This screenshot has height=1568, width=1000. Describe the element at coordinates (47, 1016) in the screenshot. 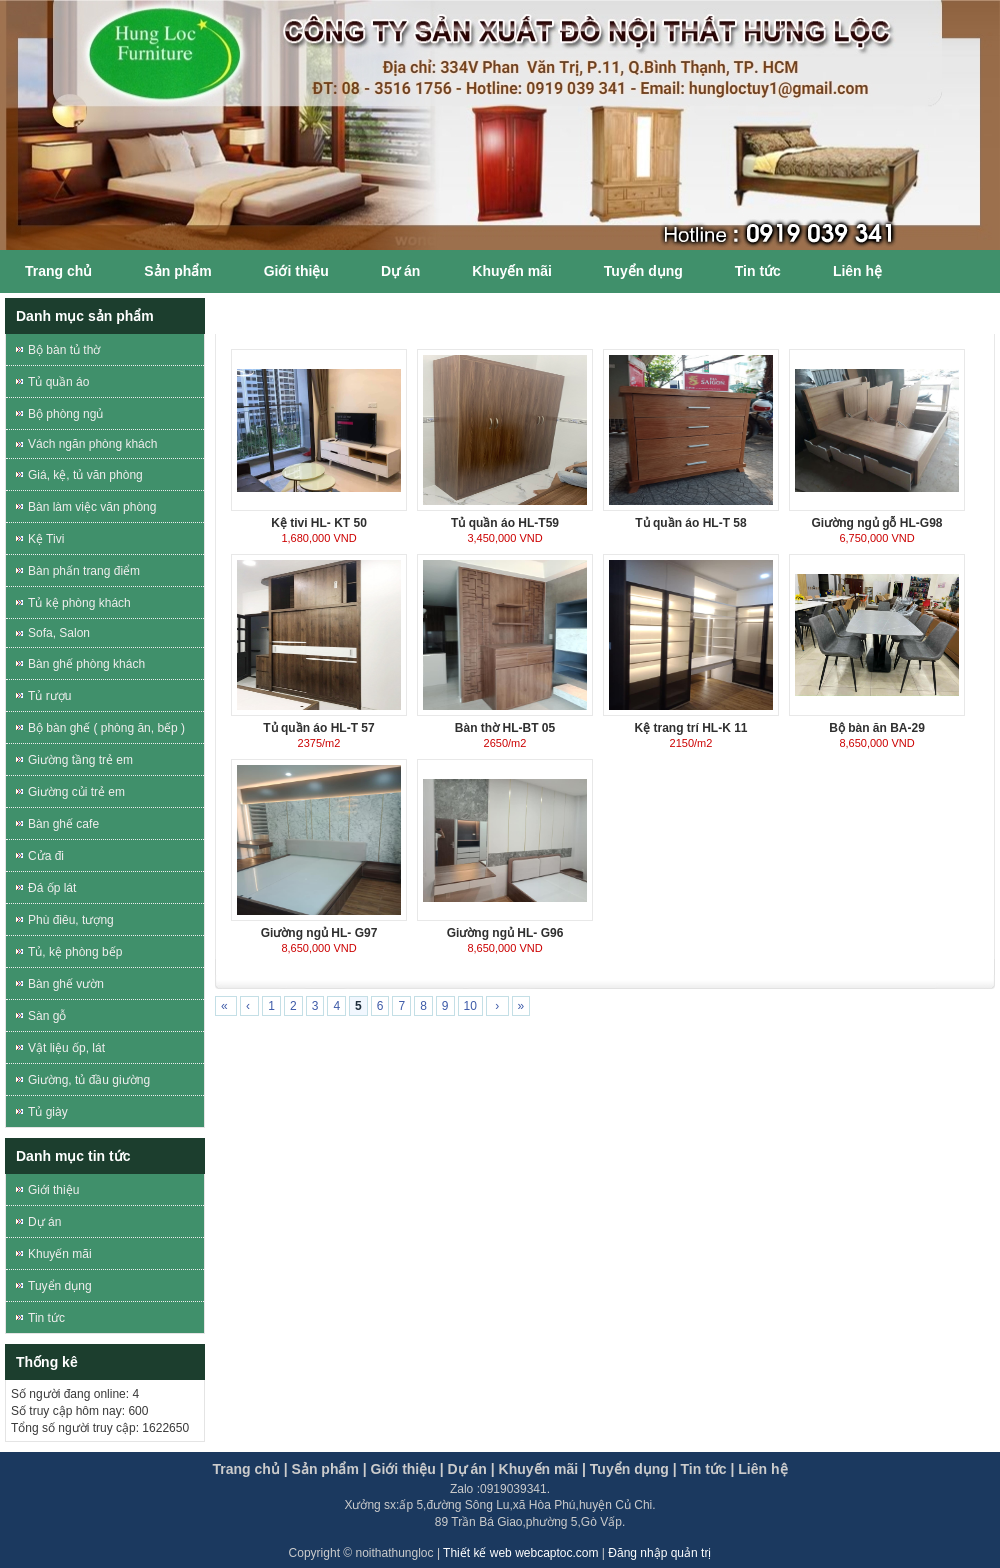

I see `Sàn gỗ` at that location.